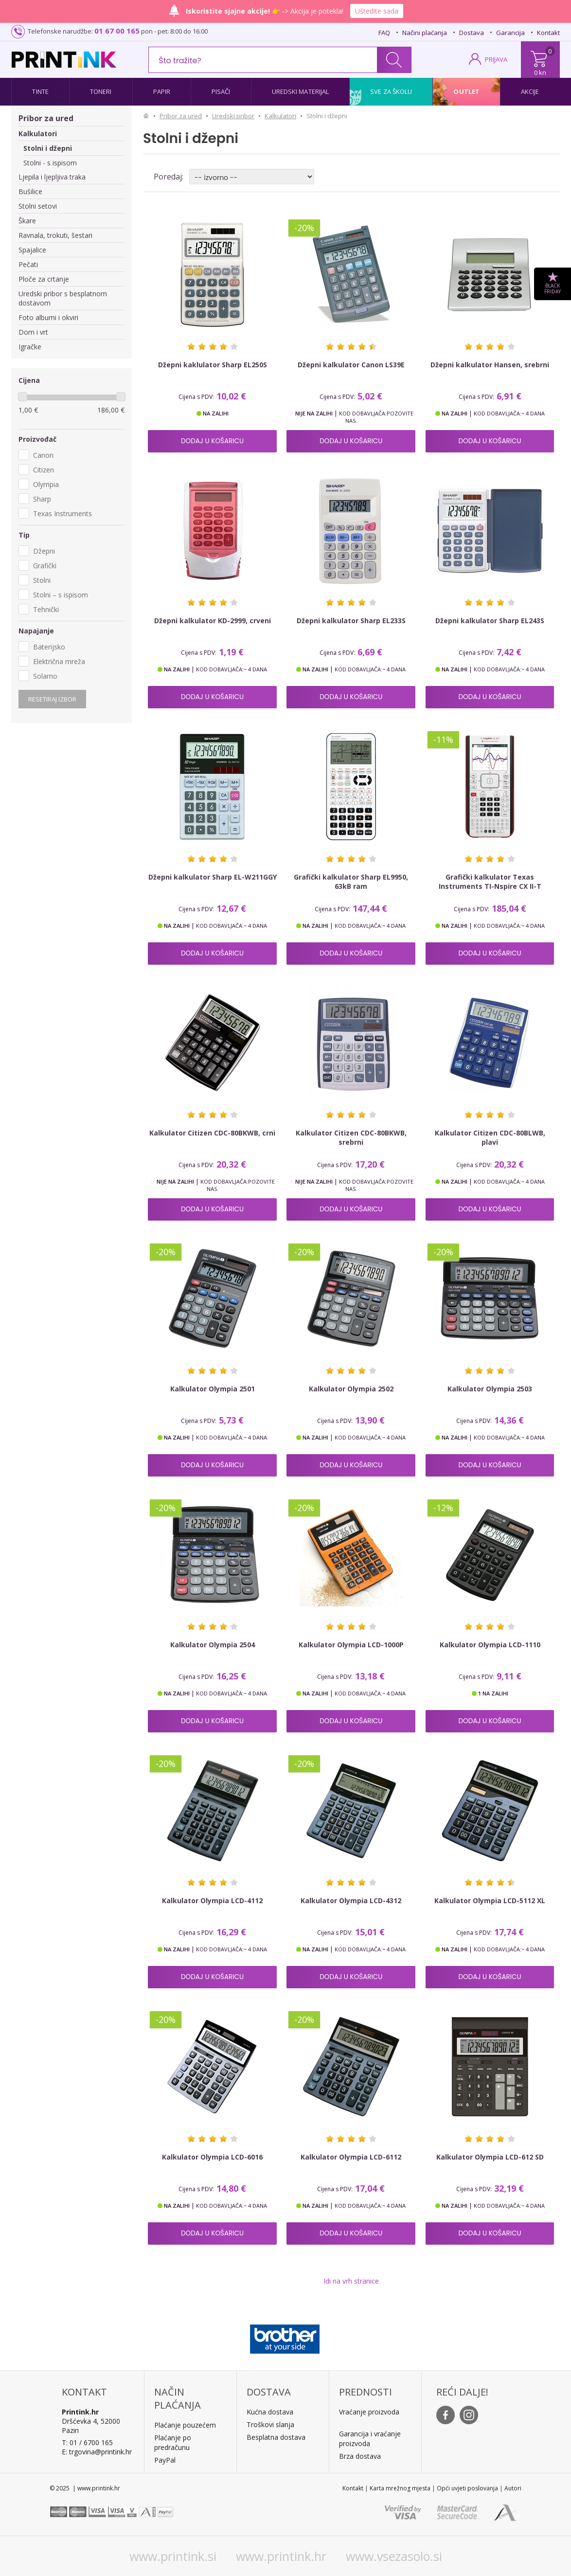 The image size is (571, 2576). What do you see at coordinates (467, 2488) in the screenshot?
I see `Opći uvjeti poslovanja` at bounding box center [467, 2488].